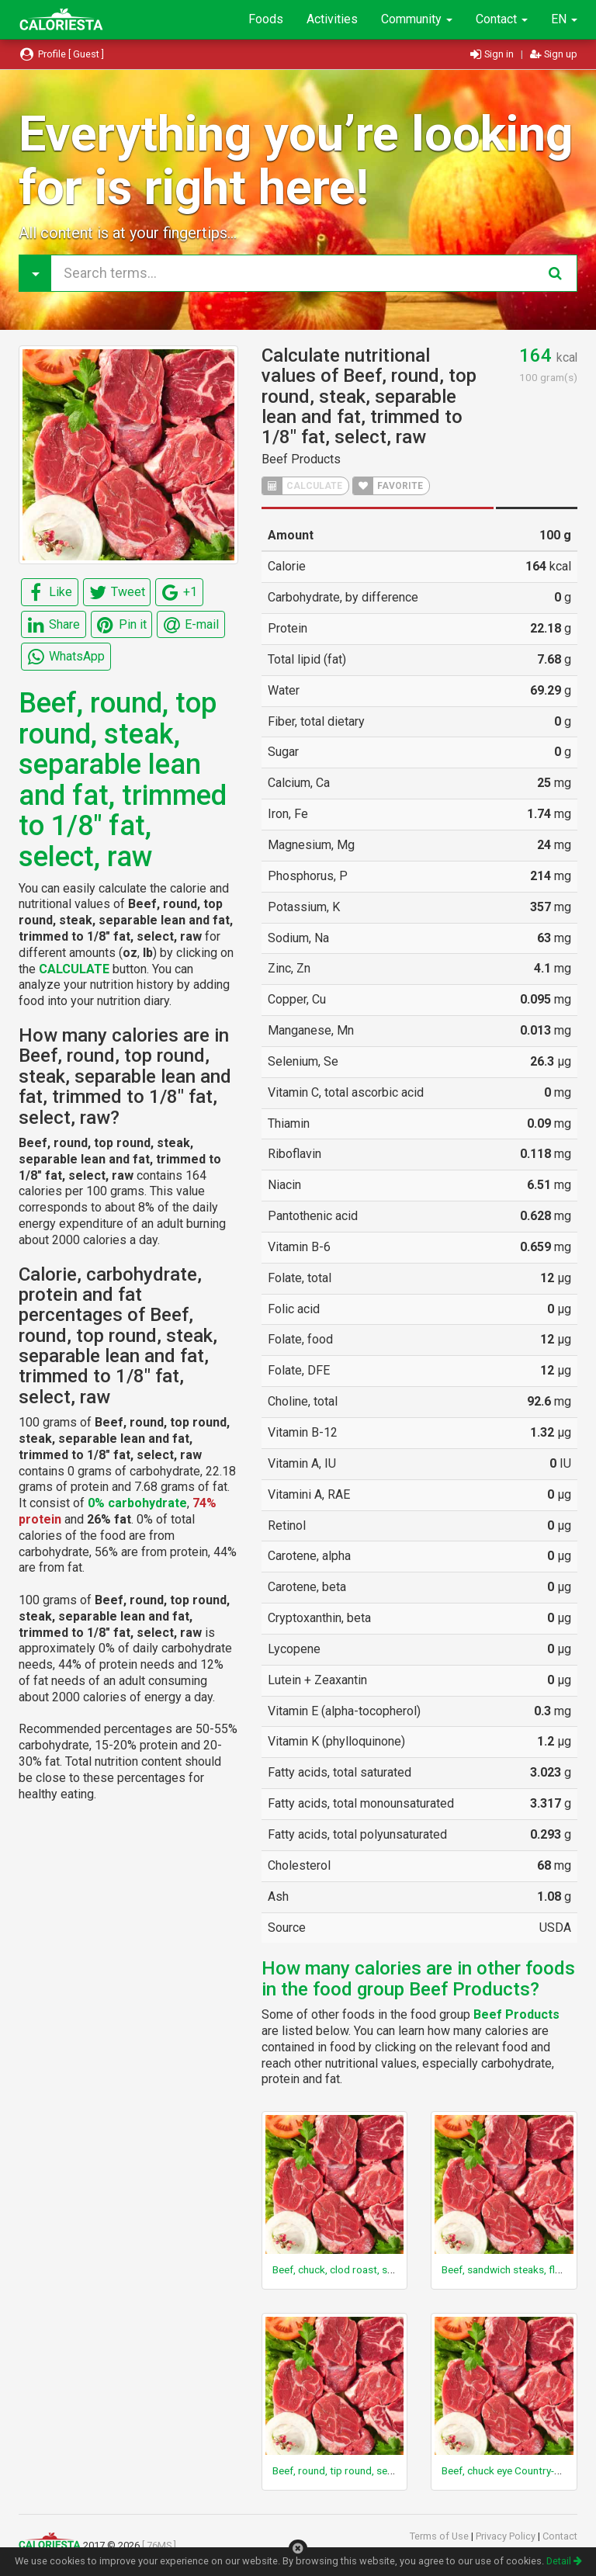 The width and height of the screenshot is (596, 2576). Describe the element at coordinates (61, 54) in the screenshot. I see `Profile [ Guest ]` at that location.